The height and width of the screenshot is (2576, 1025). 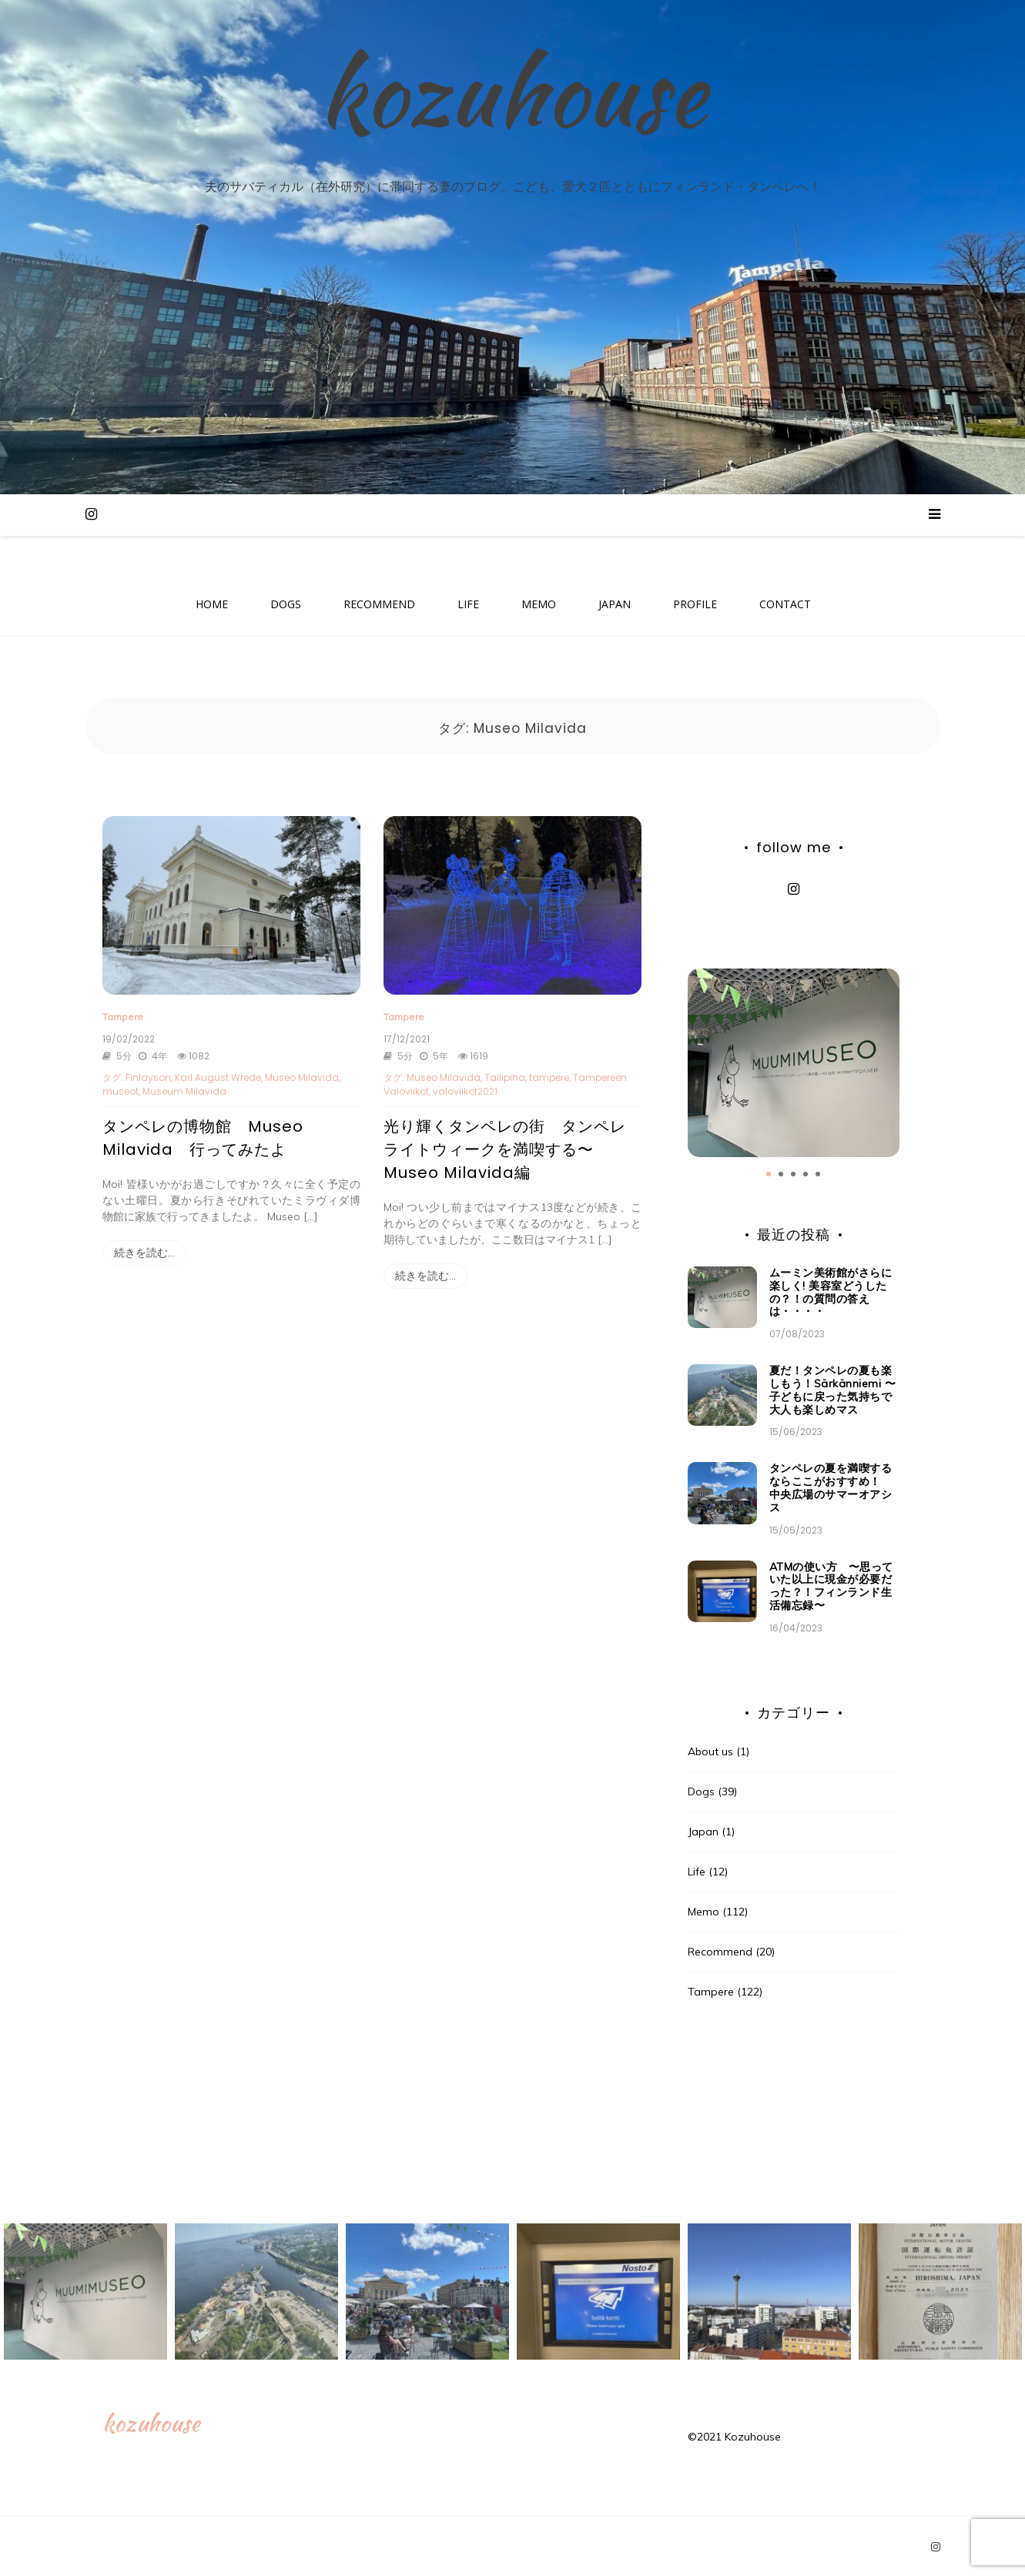 I want to click on 1619, so click(x=471, y=1052).